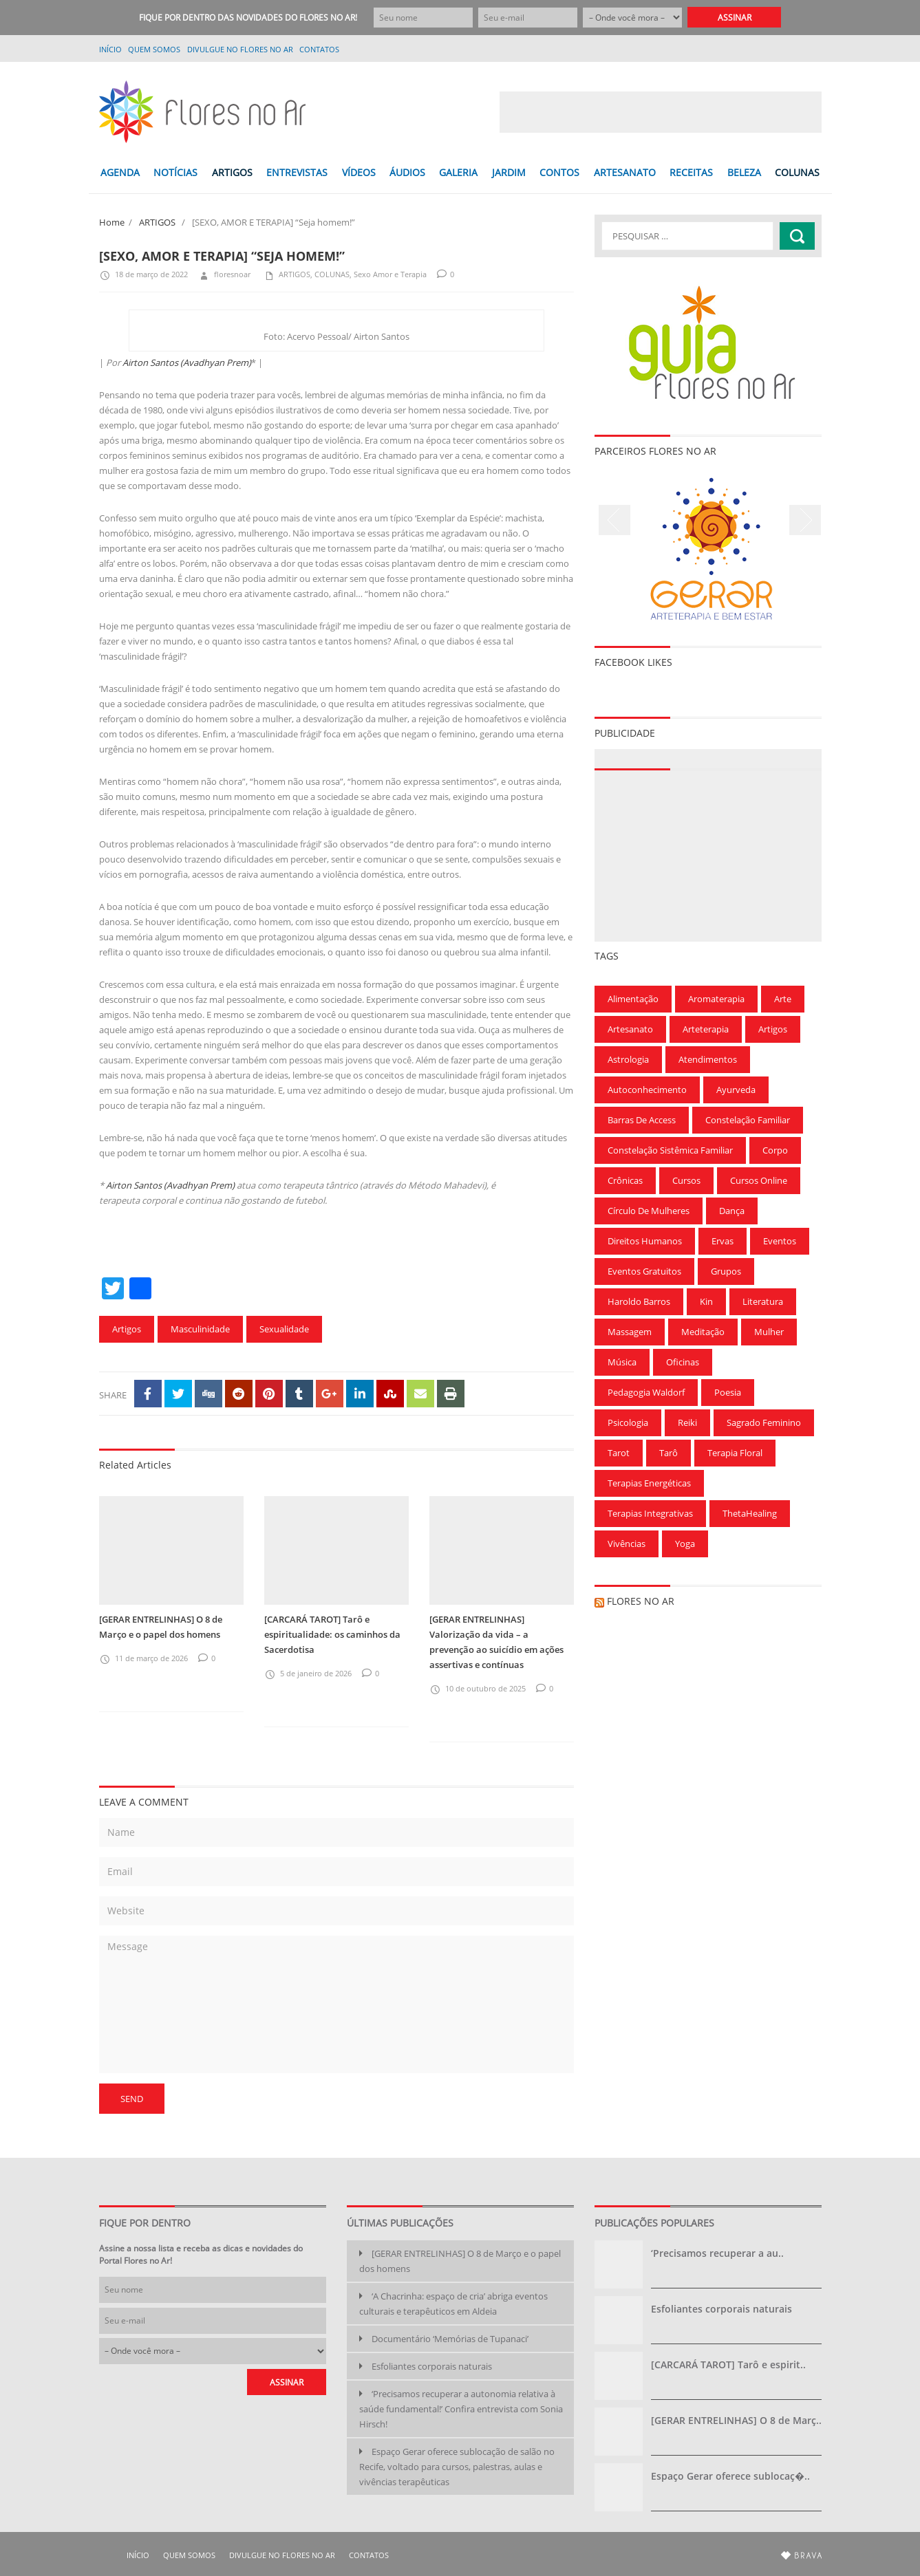 This screenshot has width=920, height=2576. What do you see at coordinates (717, 2253) in the screenshot?
I see `‘Precisamos recuperar a au..` at bounding box center [717, 2253].